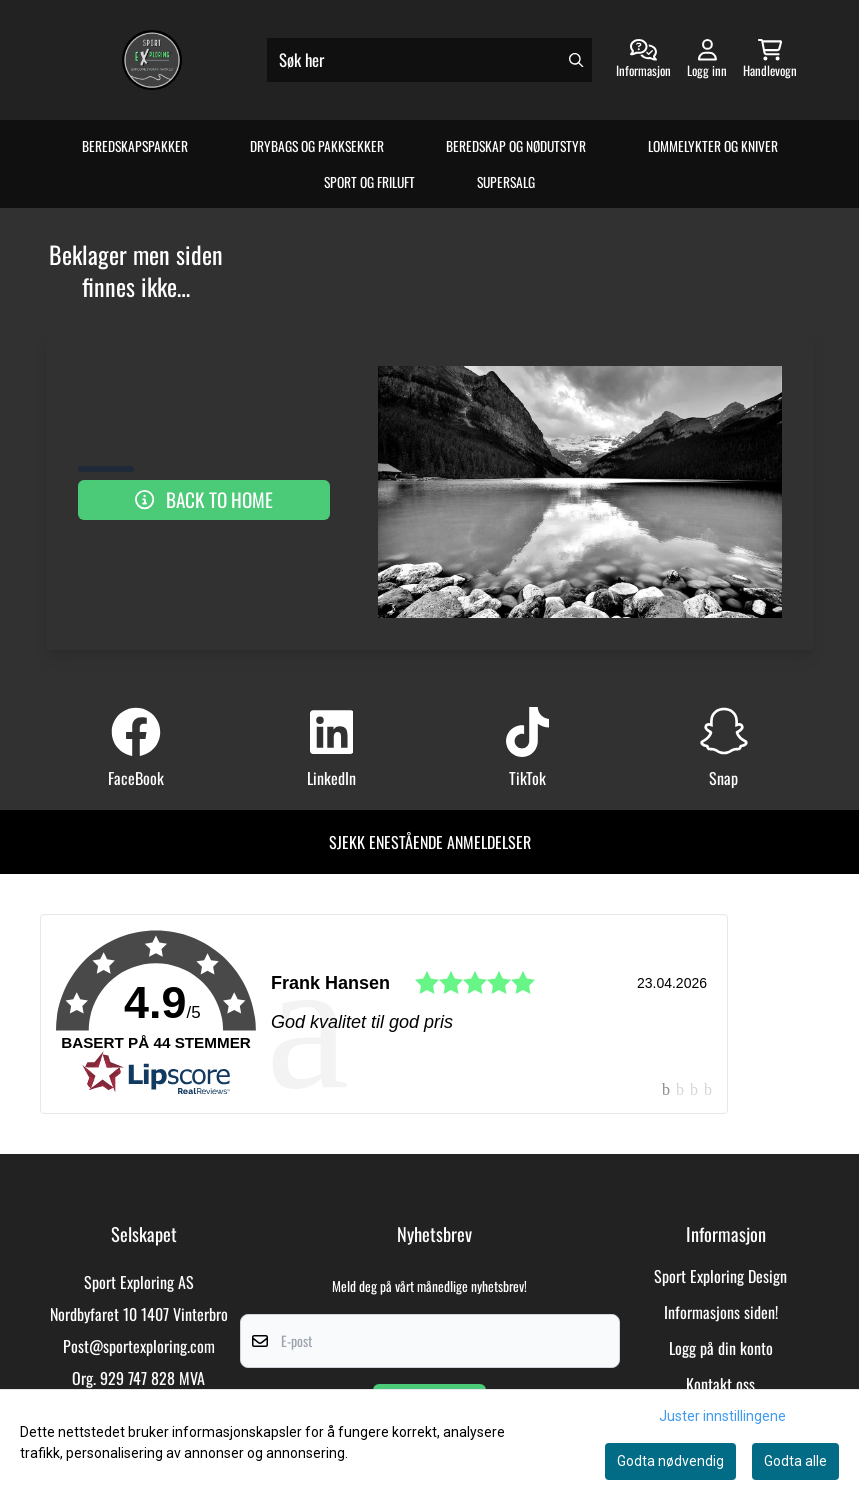 Image resolution: width=859 pixels, height=1496 pixels. What do you see at coordinates (506, 182) in the screenshot?
I see `Supersalg` at bounding box center [506, 182].